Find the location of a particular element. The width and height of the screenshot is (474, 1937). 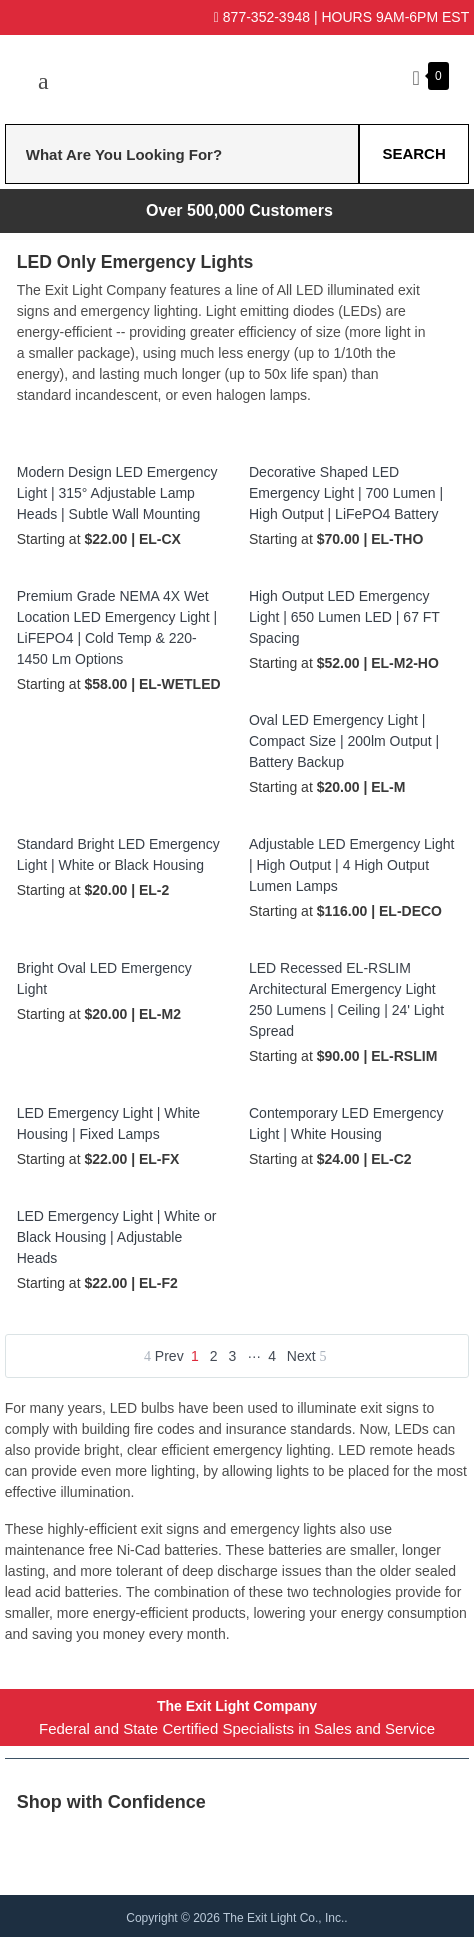

Next is located at coordinates (307, 1356).